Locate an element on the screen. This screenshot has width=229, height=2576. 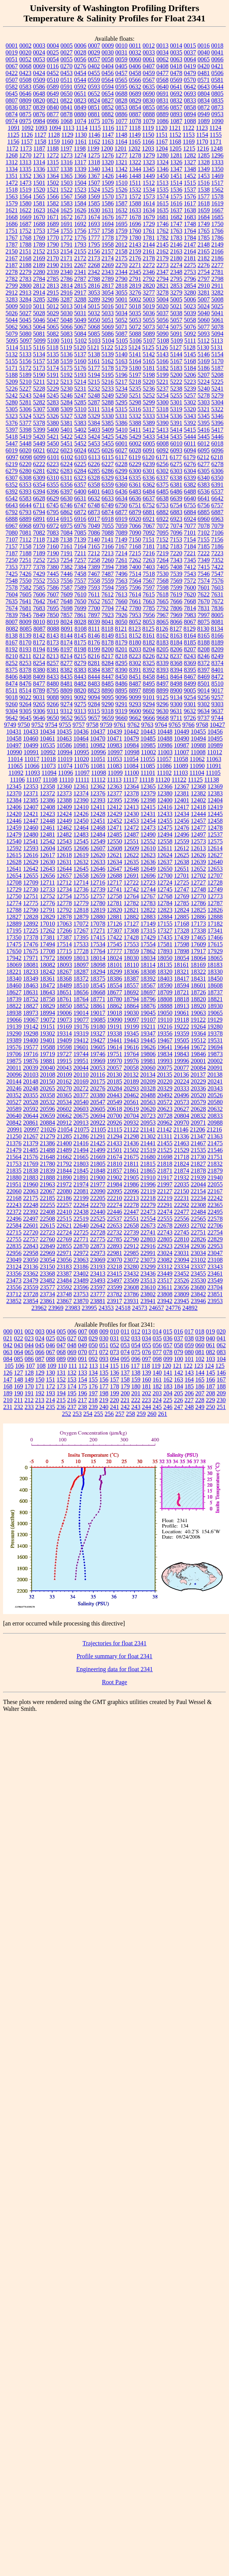
21425 is located at coordinates (98, 1143).